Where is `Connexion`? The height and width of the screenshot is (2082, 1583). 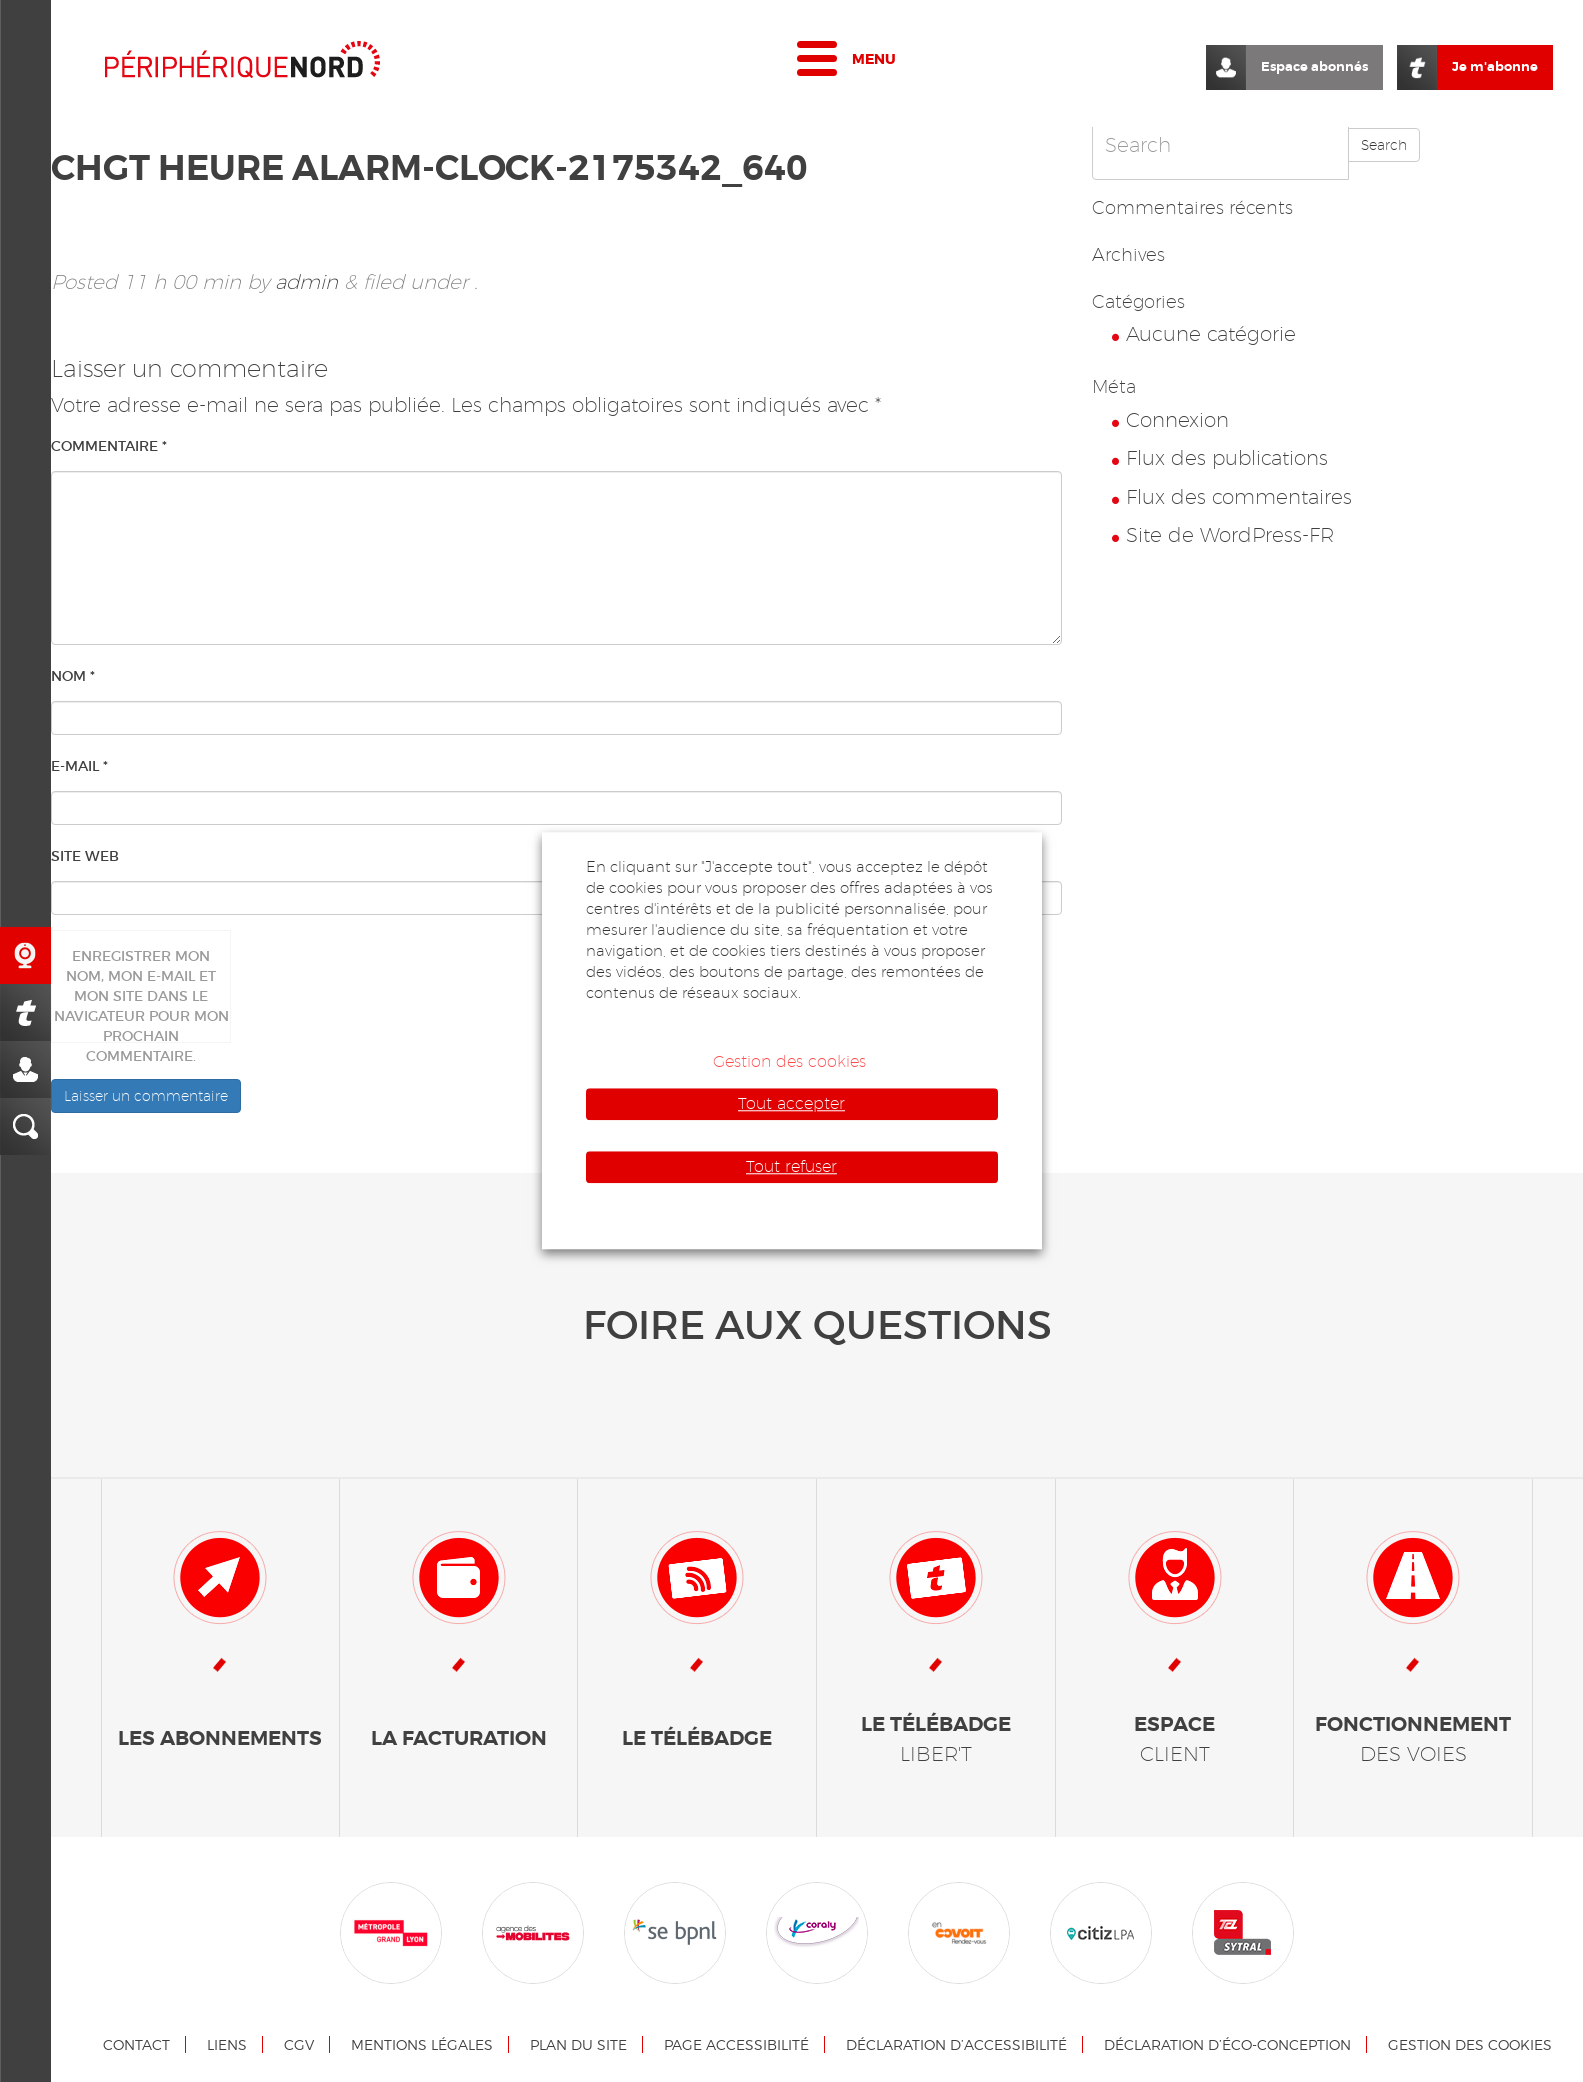
Connexion is located at coordinates (1177, 420).